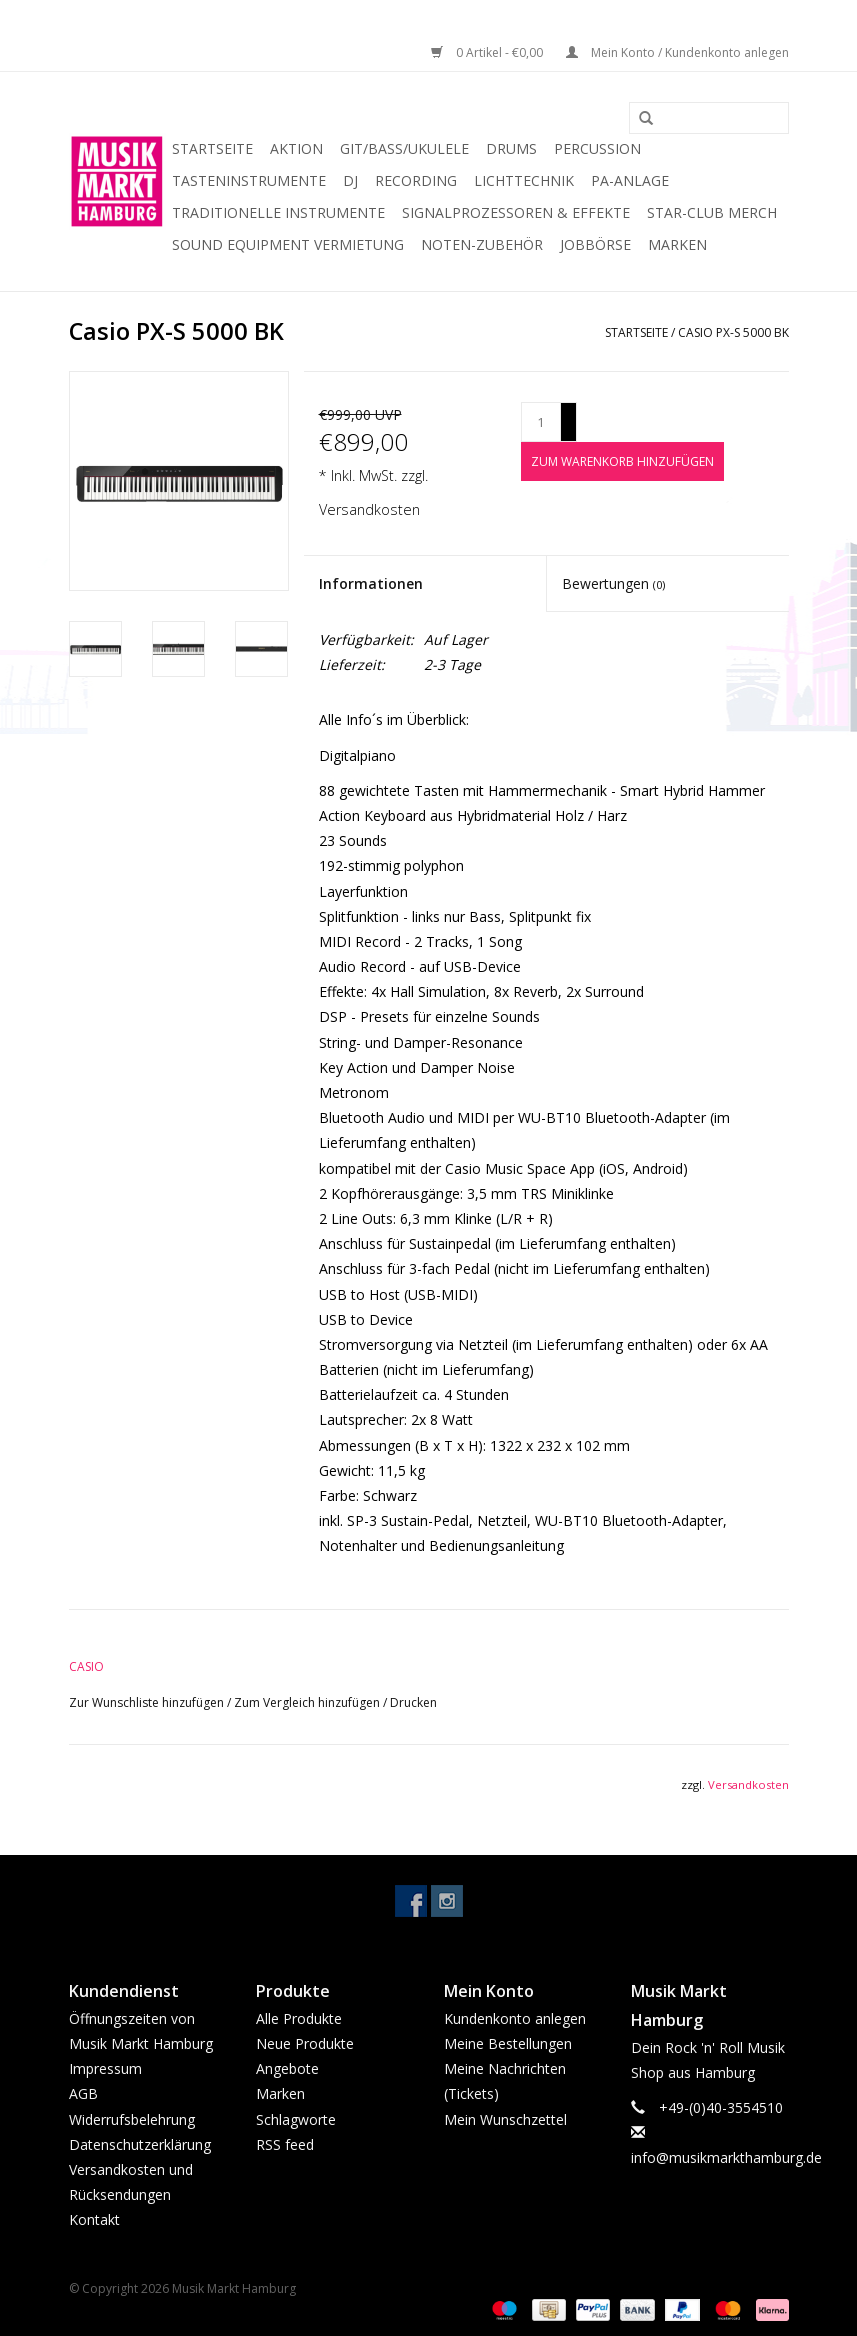 This screenshot has height=2336, width=857. Describe the element at coordinates (299, 2018) in the screenshot. I see `Alle Produkte` at that location.